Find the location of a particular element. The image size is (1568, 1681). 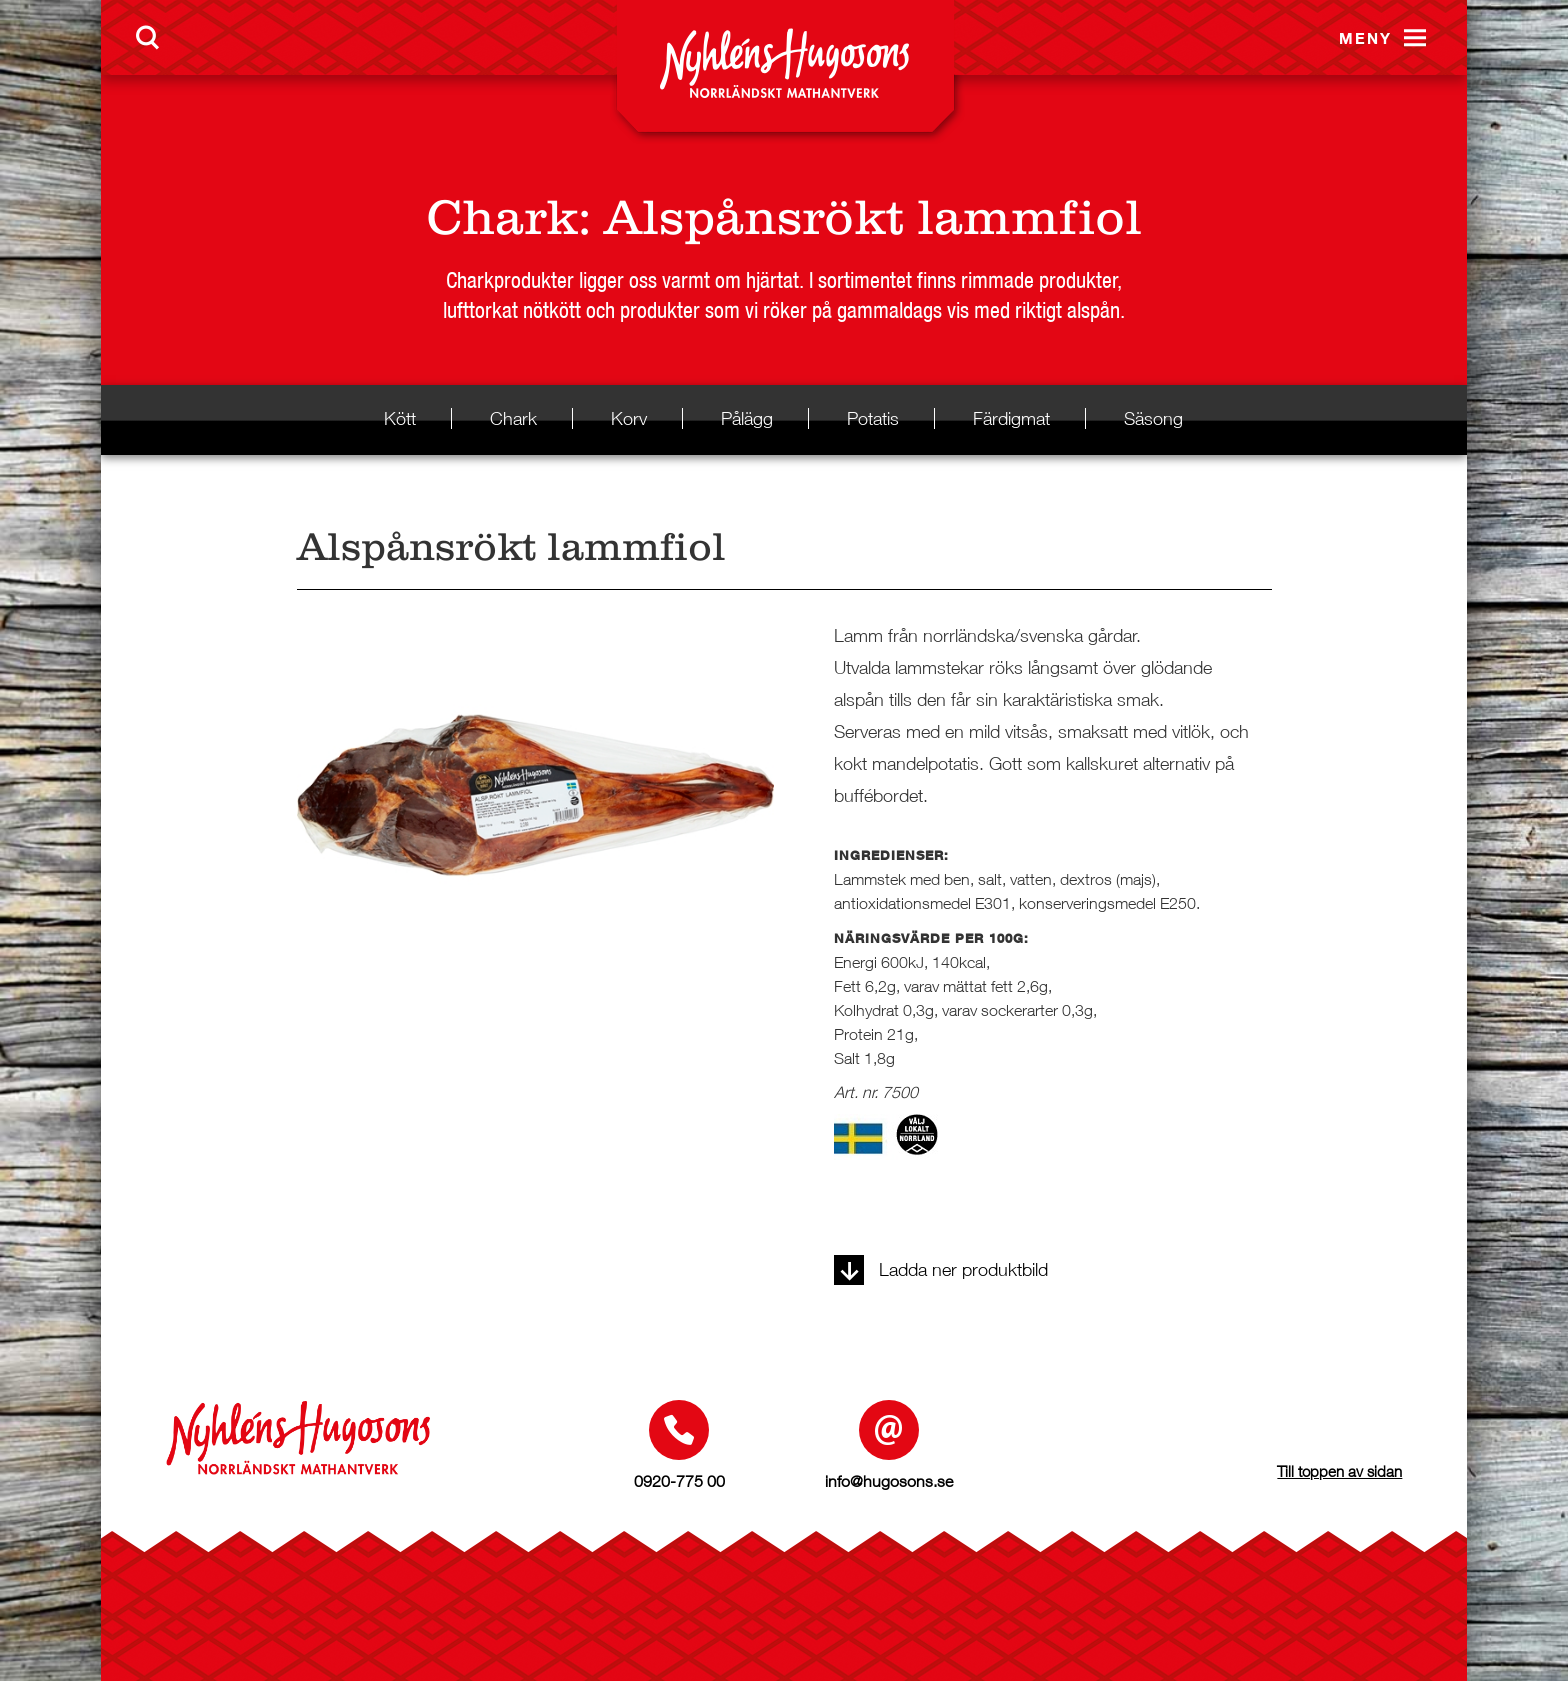

0920-775 00 is located at coordinates (679, 1481).